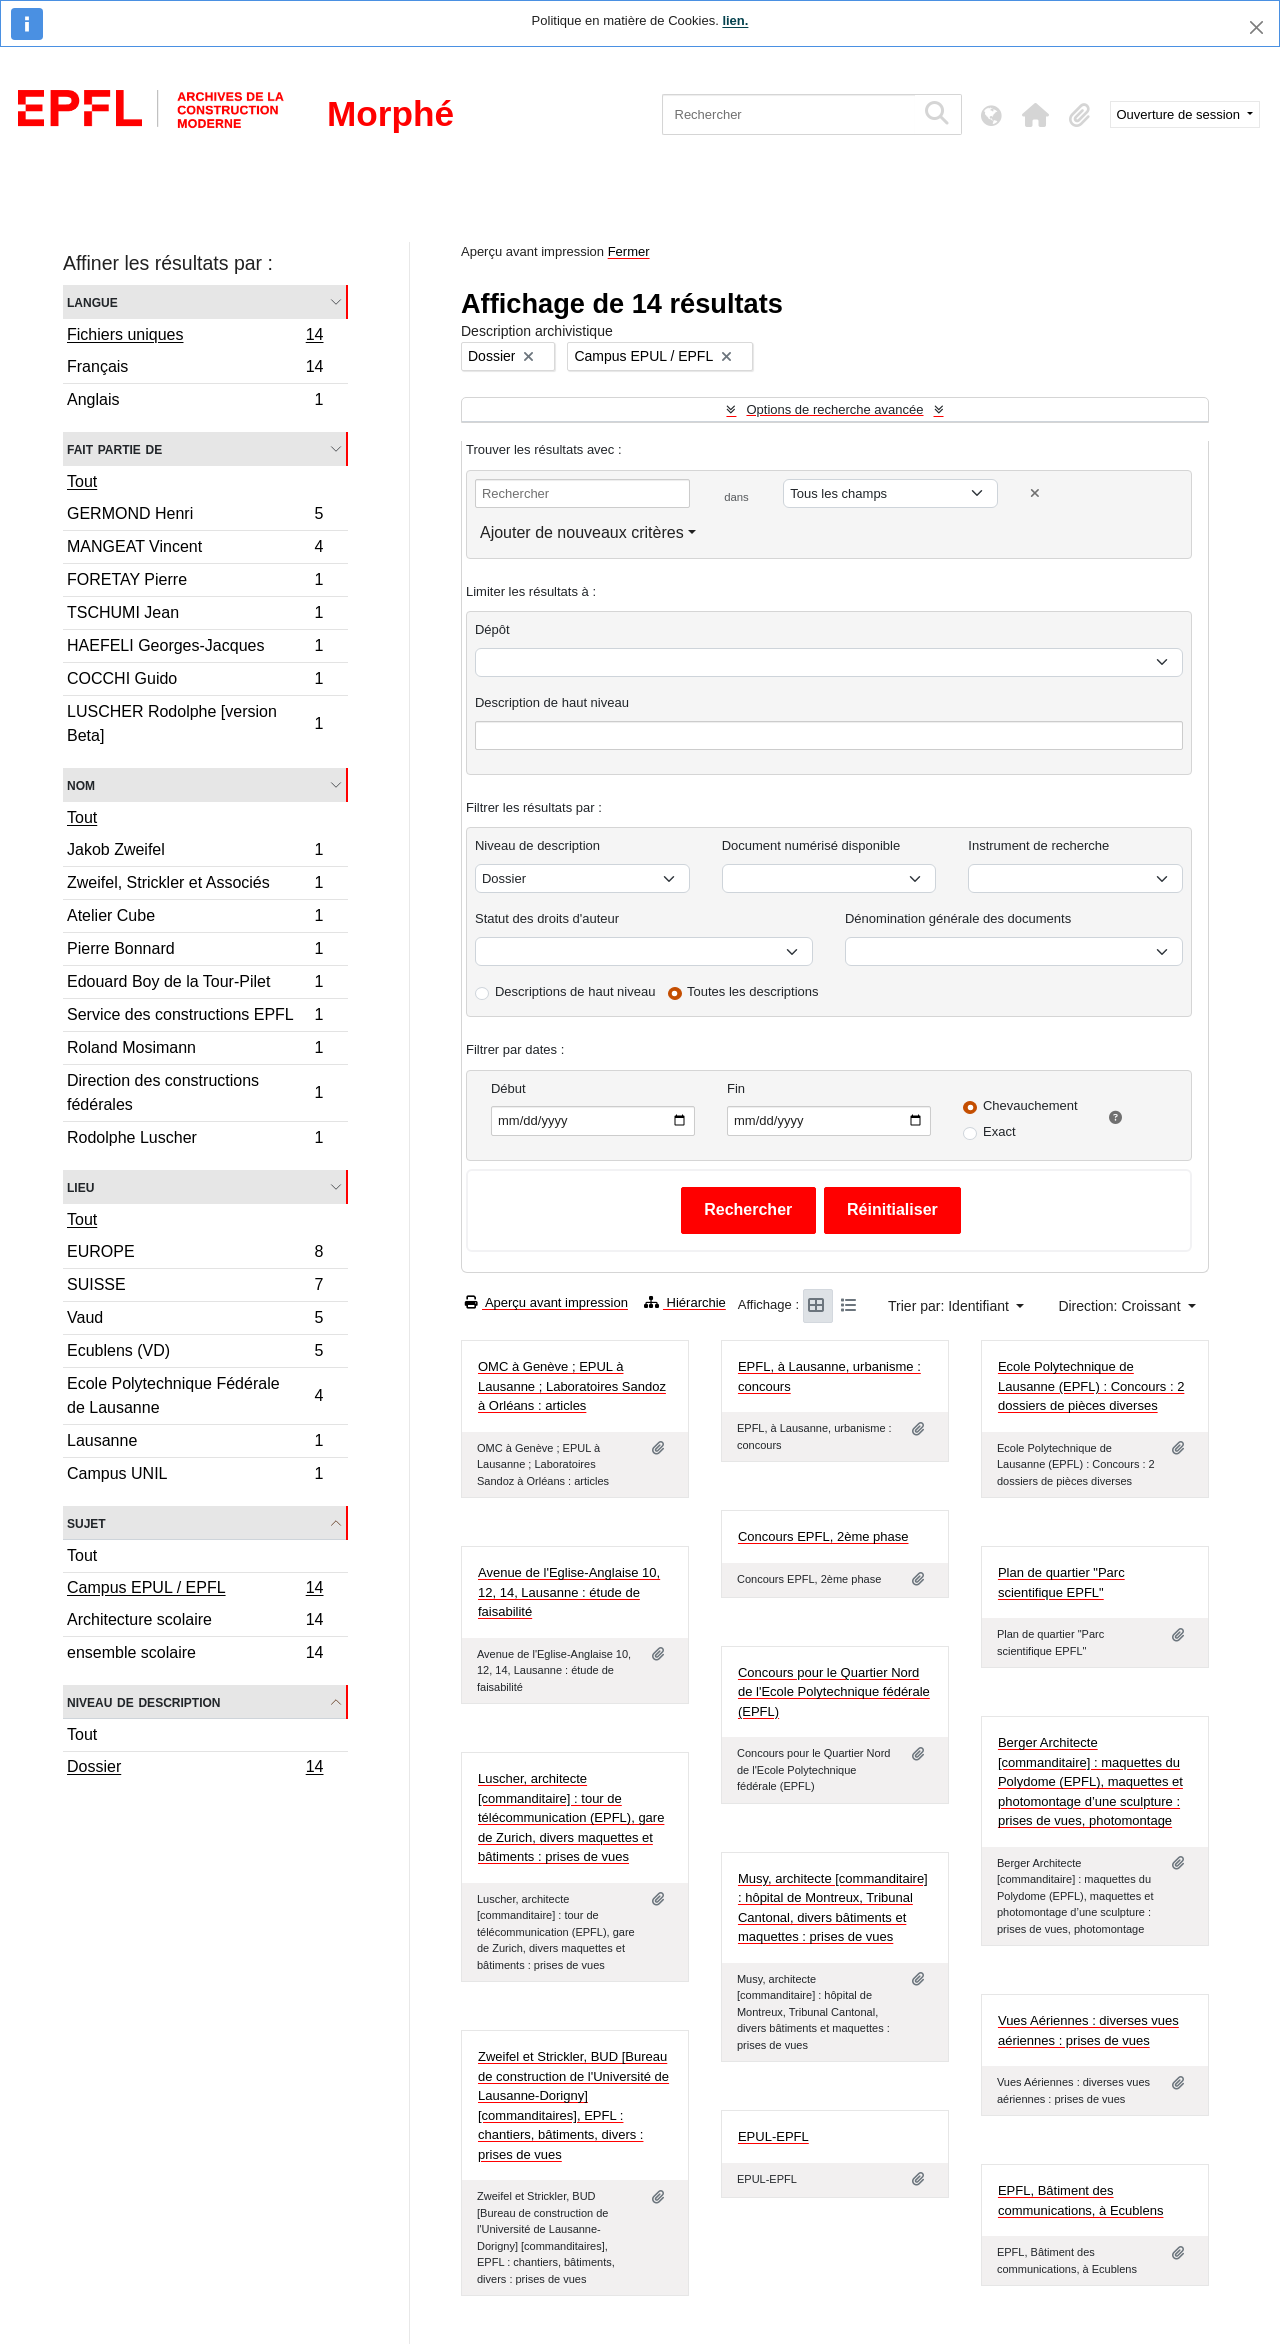  I want to click on Jakob Zweifel, so click(195, 852).